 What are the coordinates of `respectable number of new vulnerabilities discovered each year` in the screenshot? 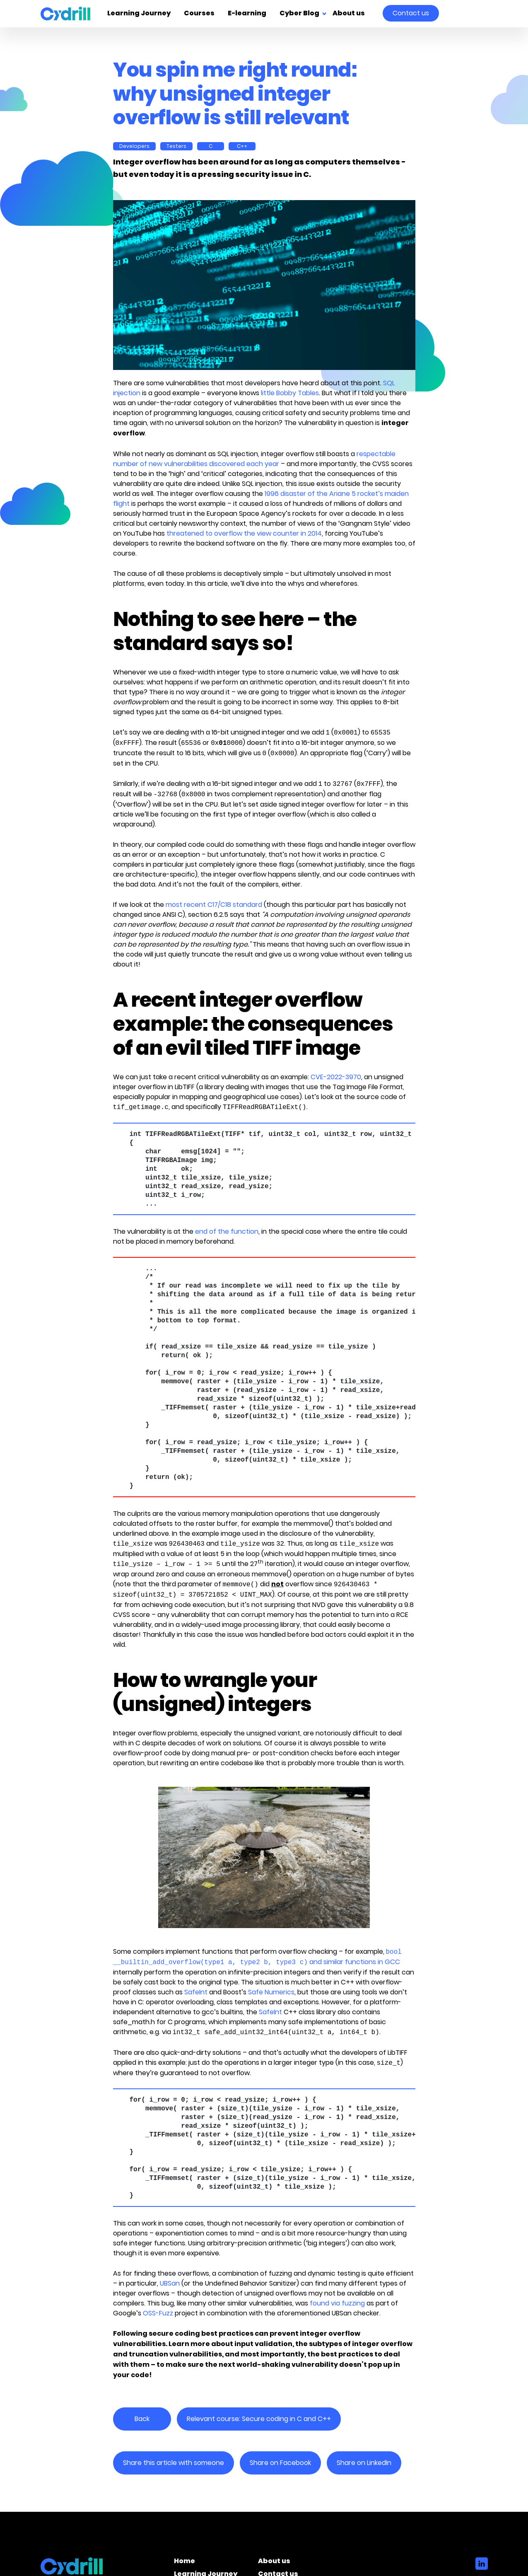 It's located at (254, 459).